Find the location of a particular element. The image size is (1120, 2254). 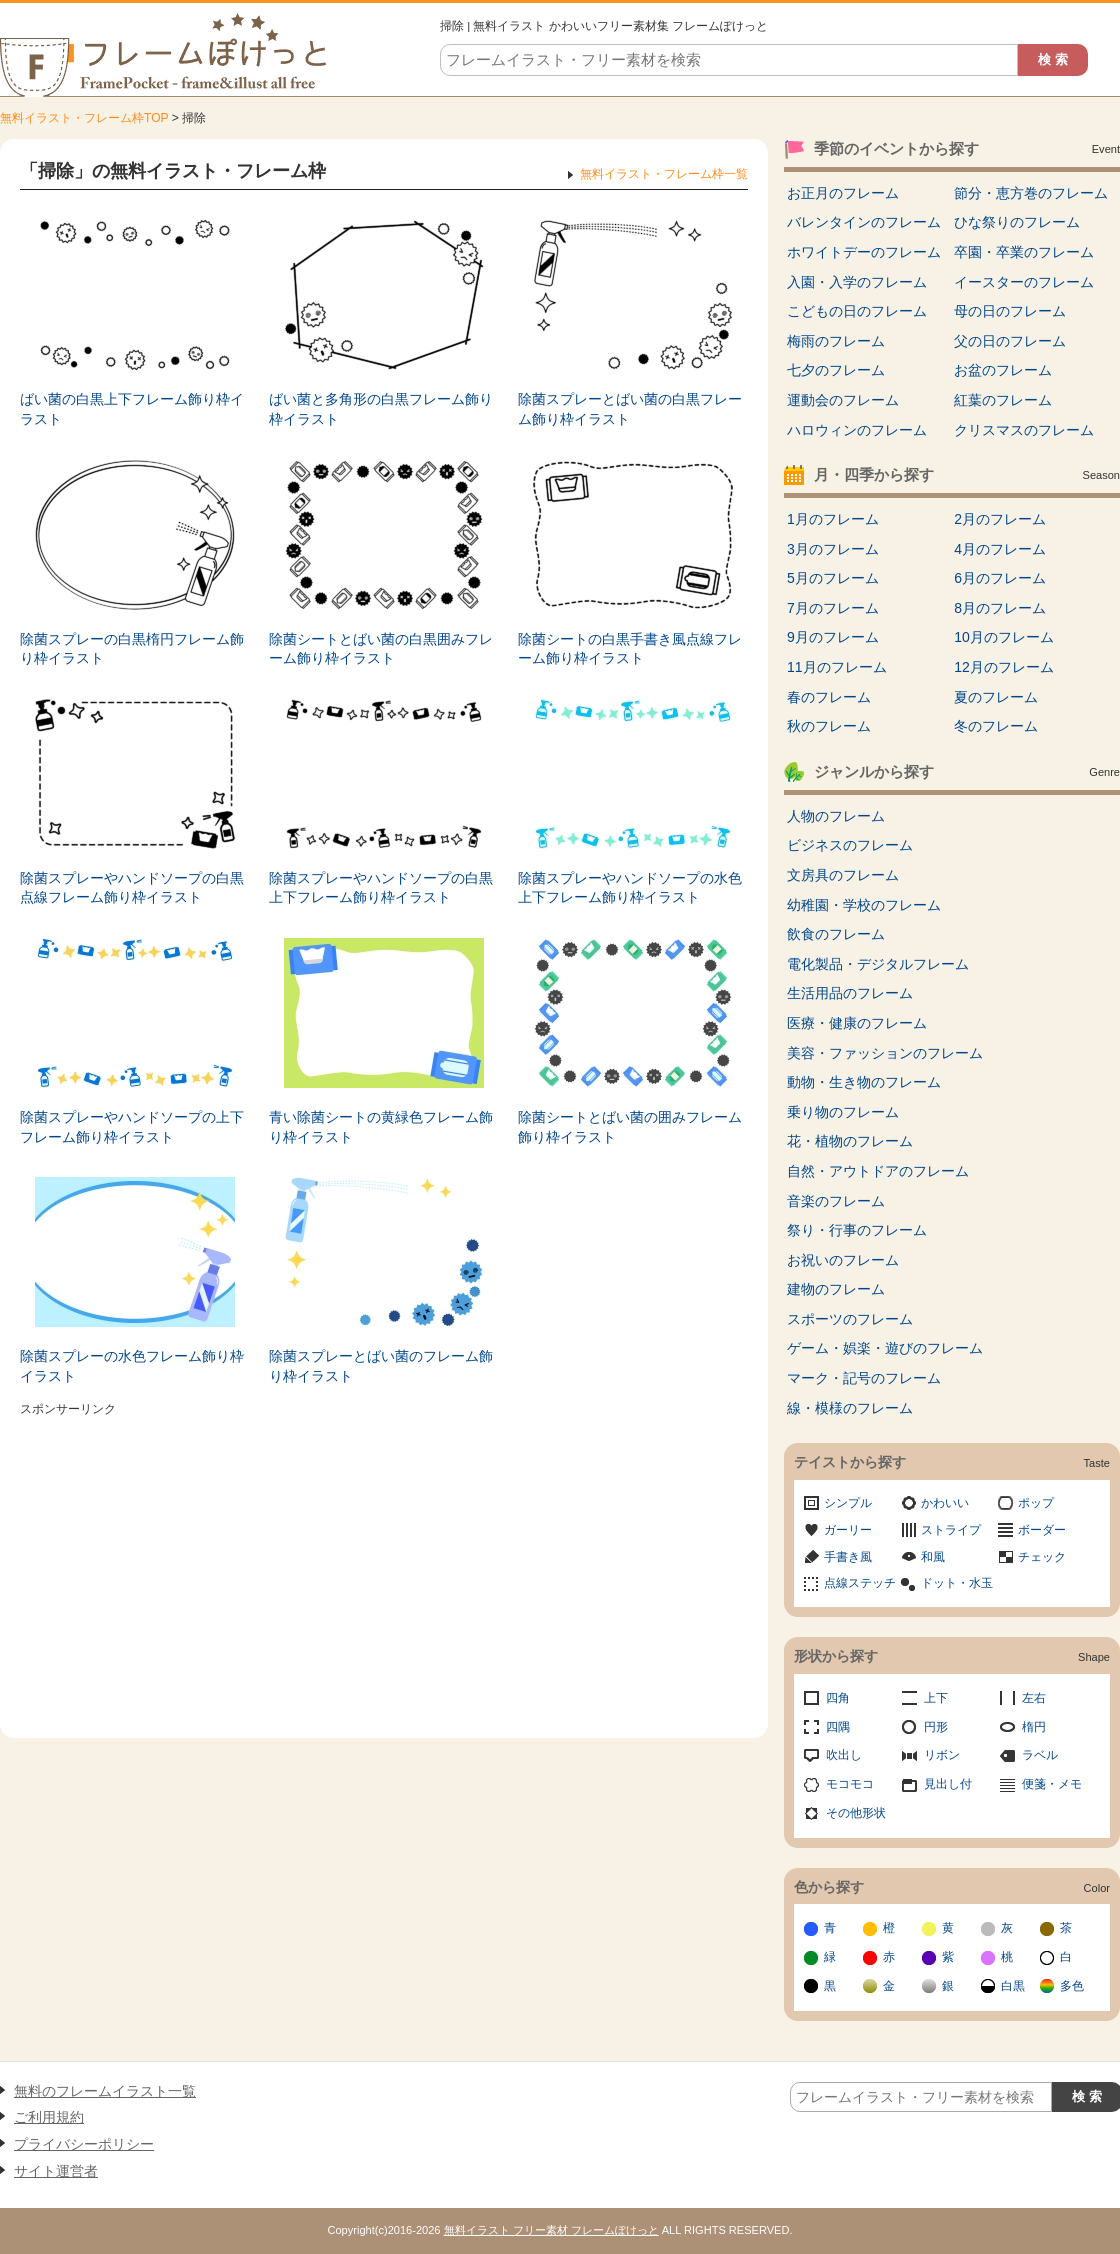

1月のフレーム is located at coordinates (833, 519).